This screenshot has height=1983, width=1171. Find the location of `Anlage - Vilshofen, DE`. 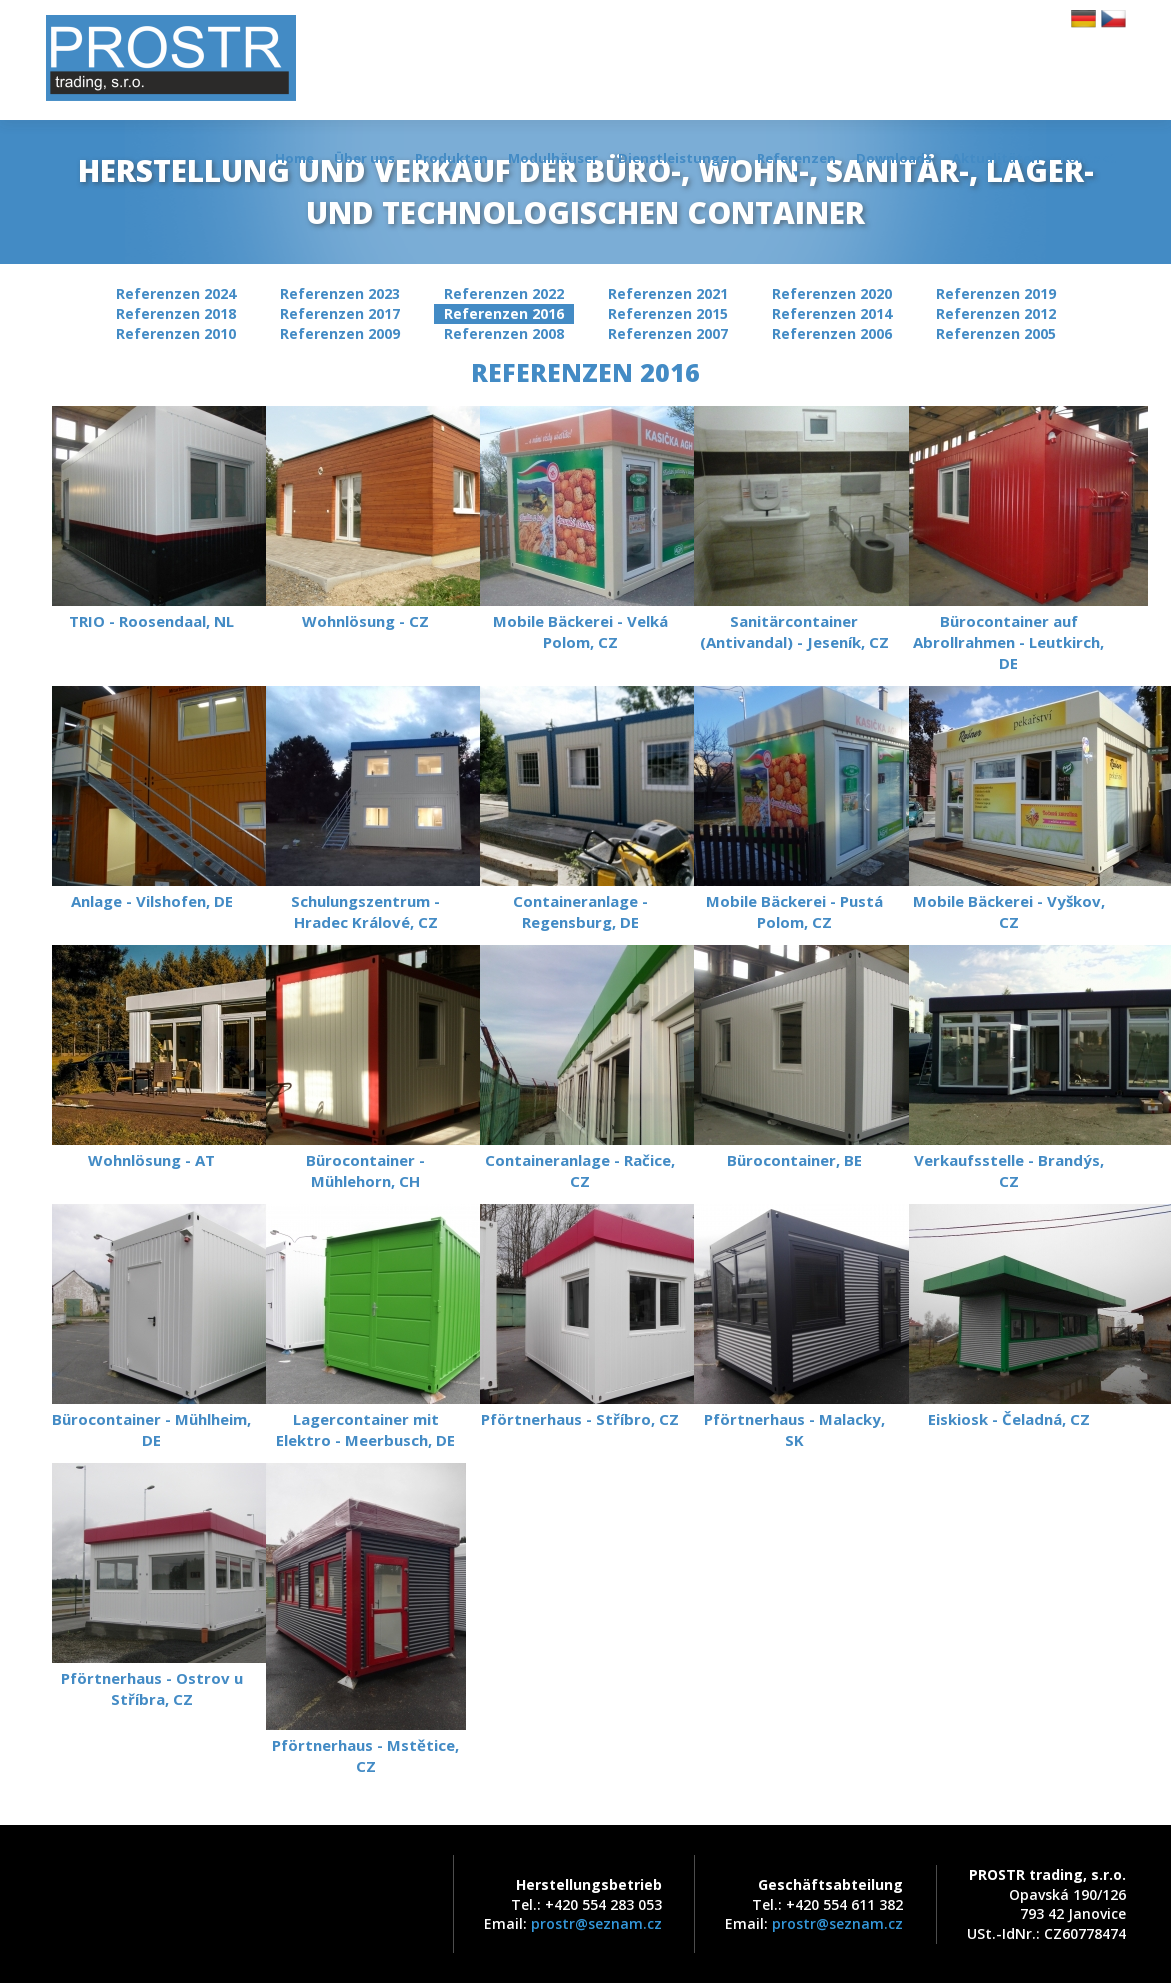

Anlage - Vilshofen, DE is located at coordinates (152, 798).